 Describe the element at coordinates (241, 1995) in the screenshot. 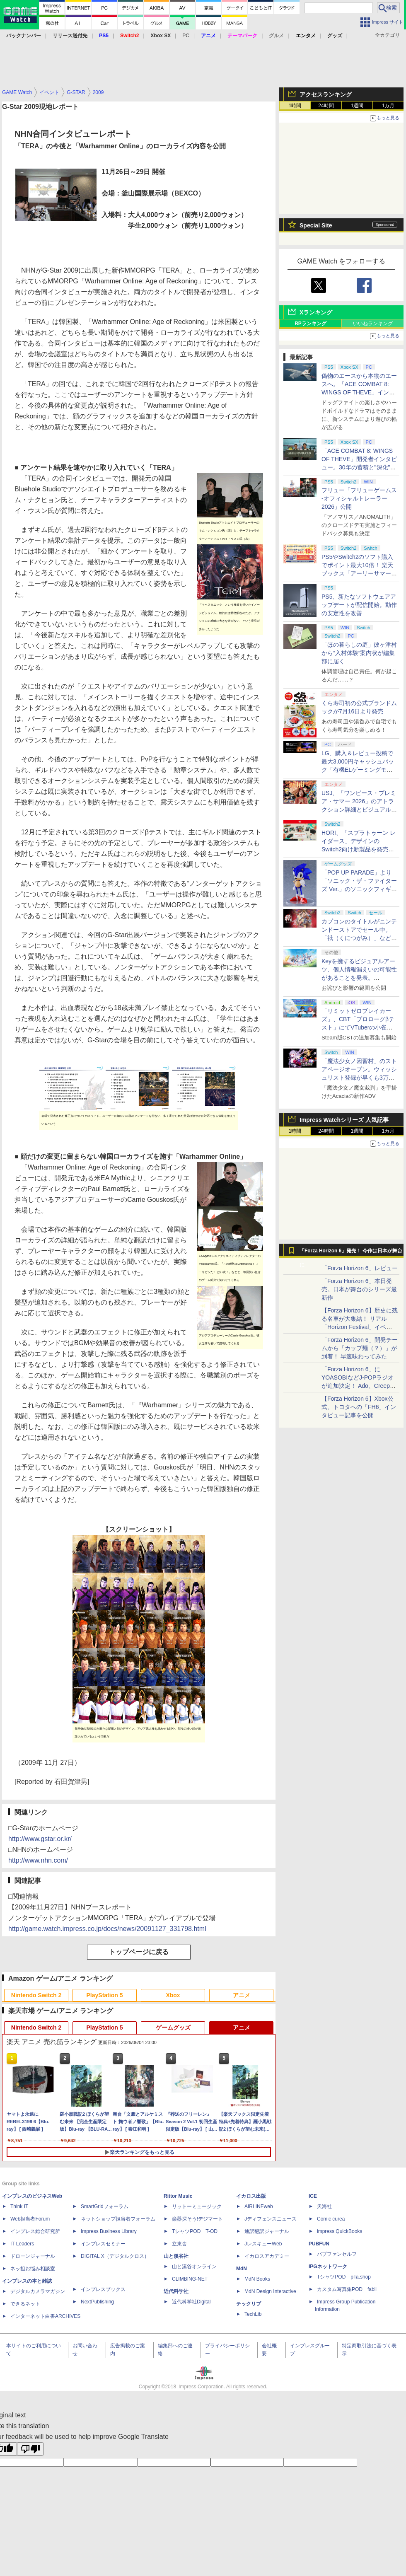

I see `アニメ` at that location.